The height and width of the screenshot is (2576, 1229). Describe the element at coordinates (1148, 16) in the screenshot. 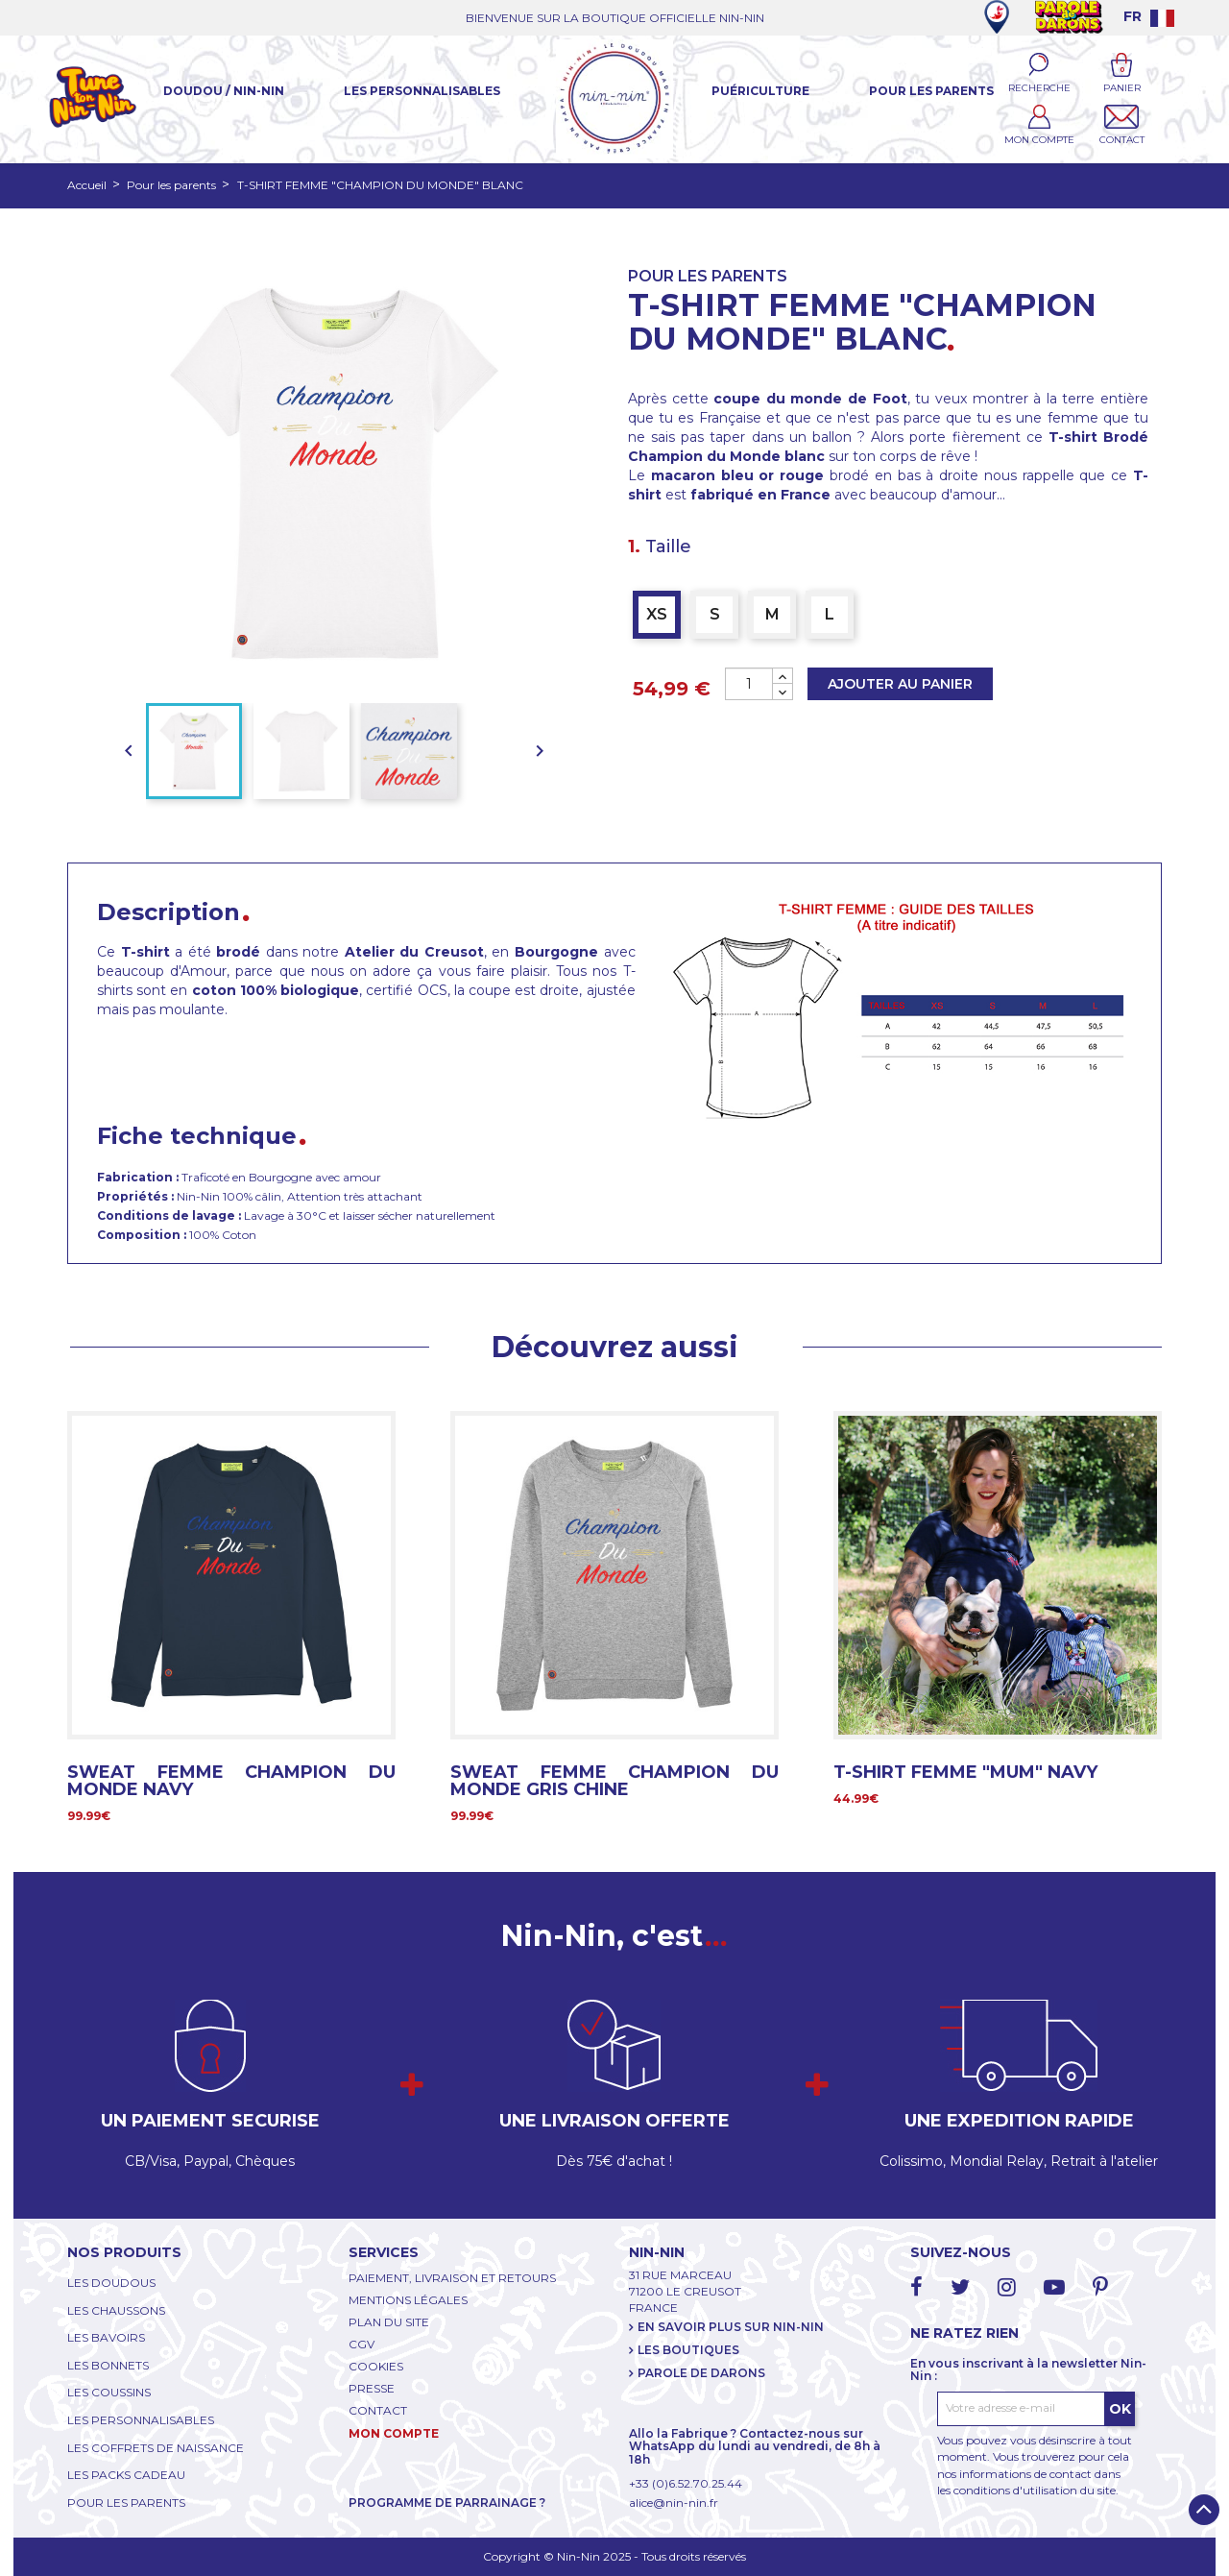

I see `[Language dropdown]` at that location.